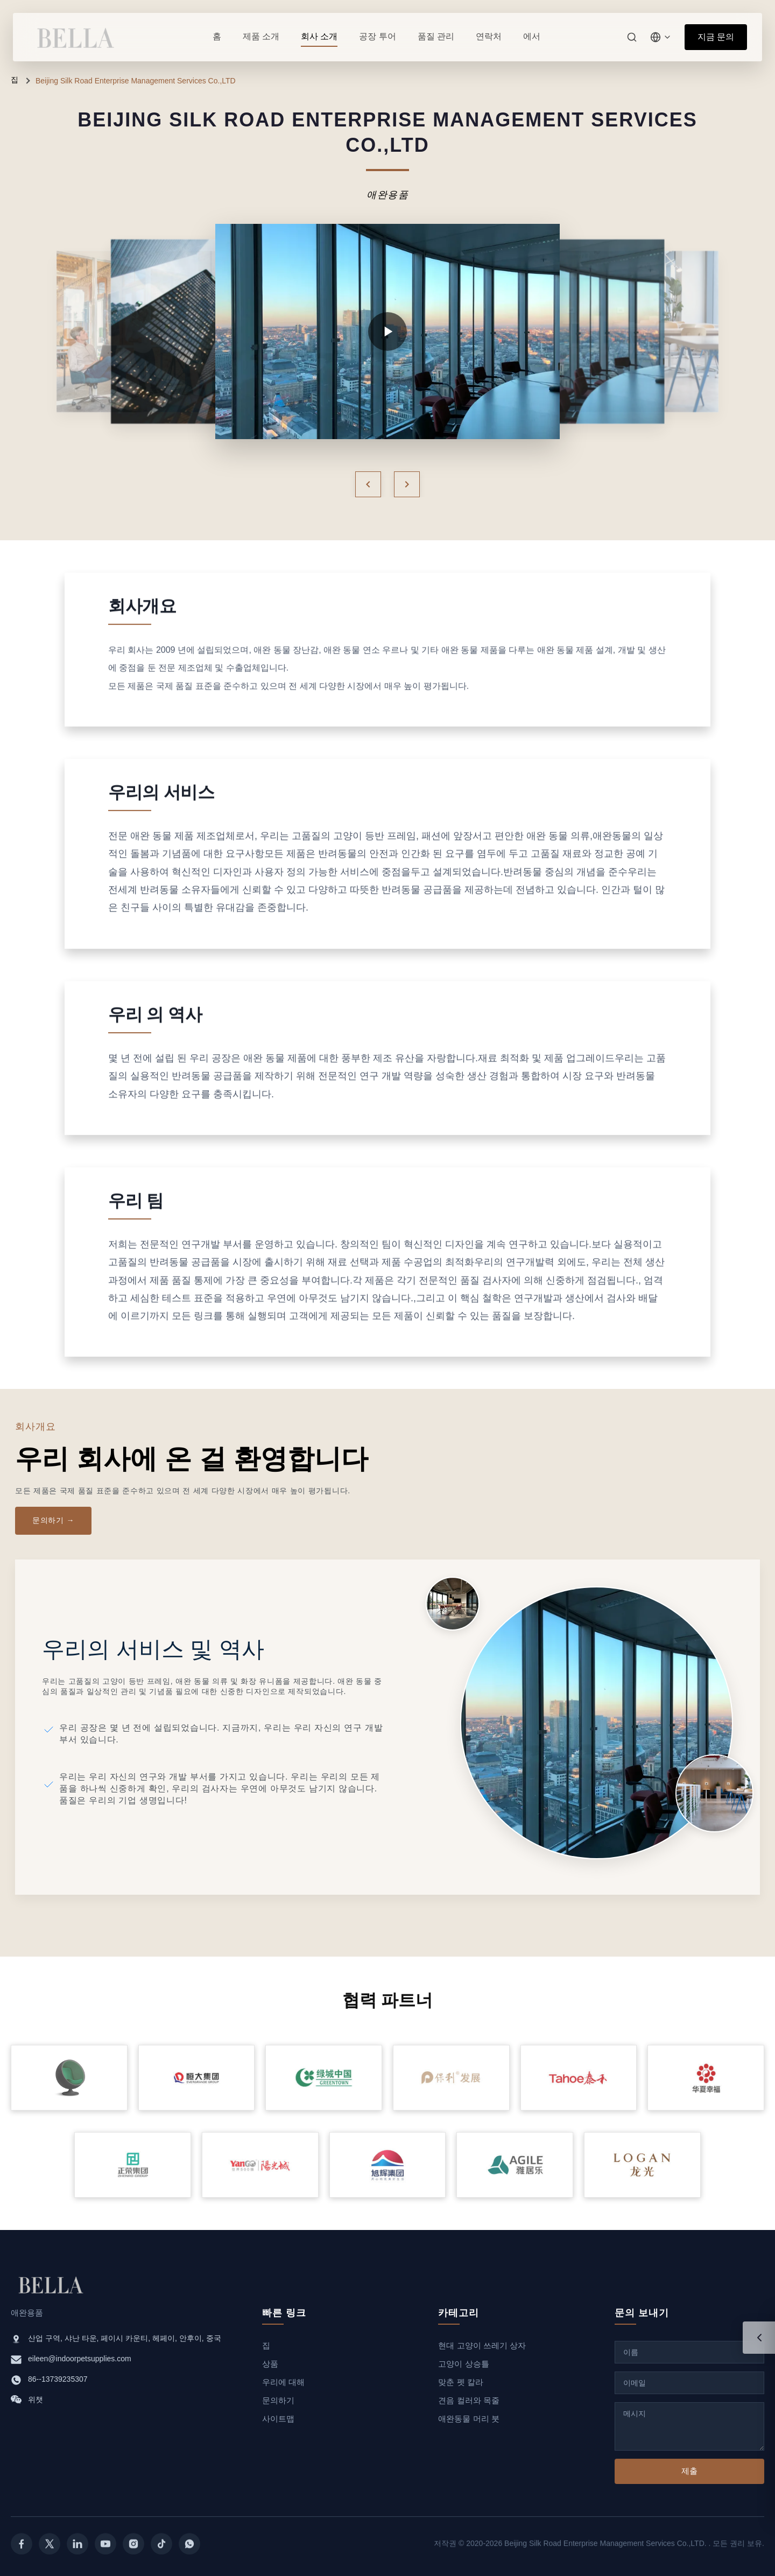  What do you see at coordinates (716, 36) in the screenshot?
I see `지금 문의` at bounding box center [716, 36].